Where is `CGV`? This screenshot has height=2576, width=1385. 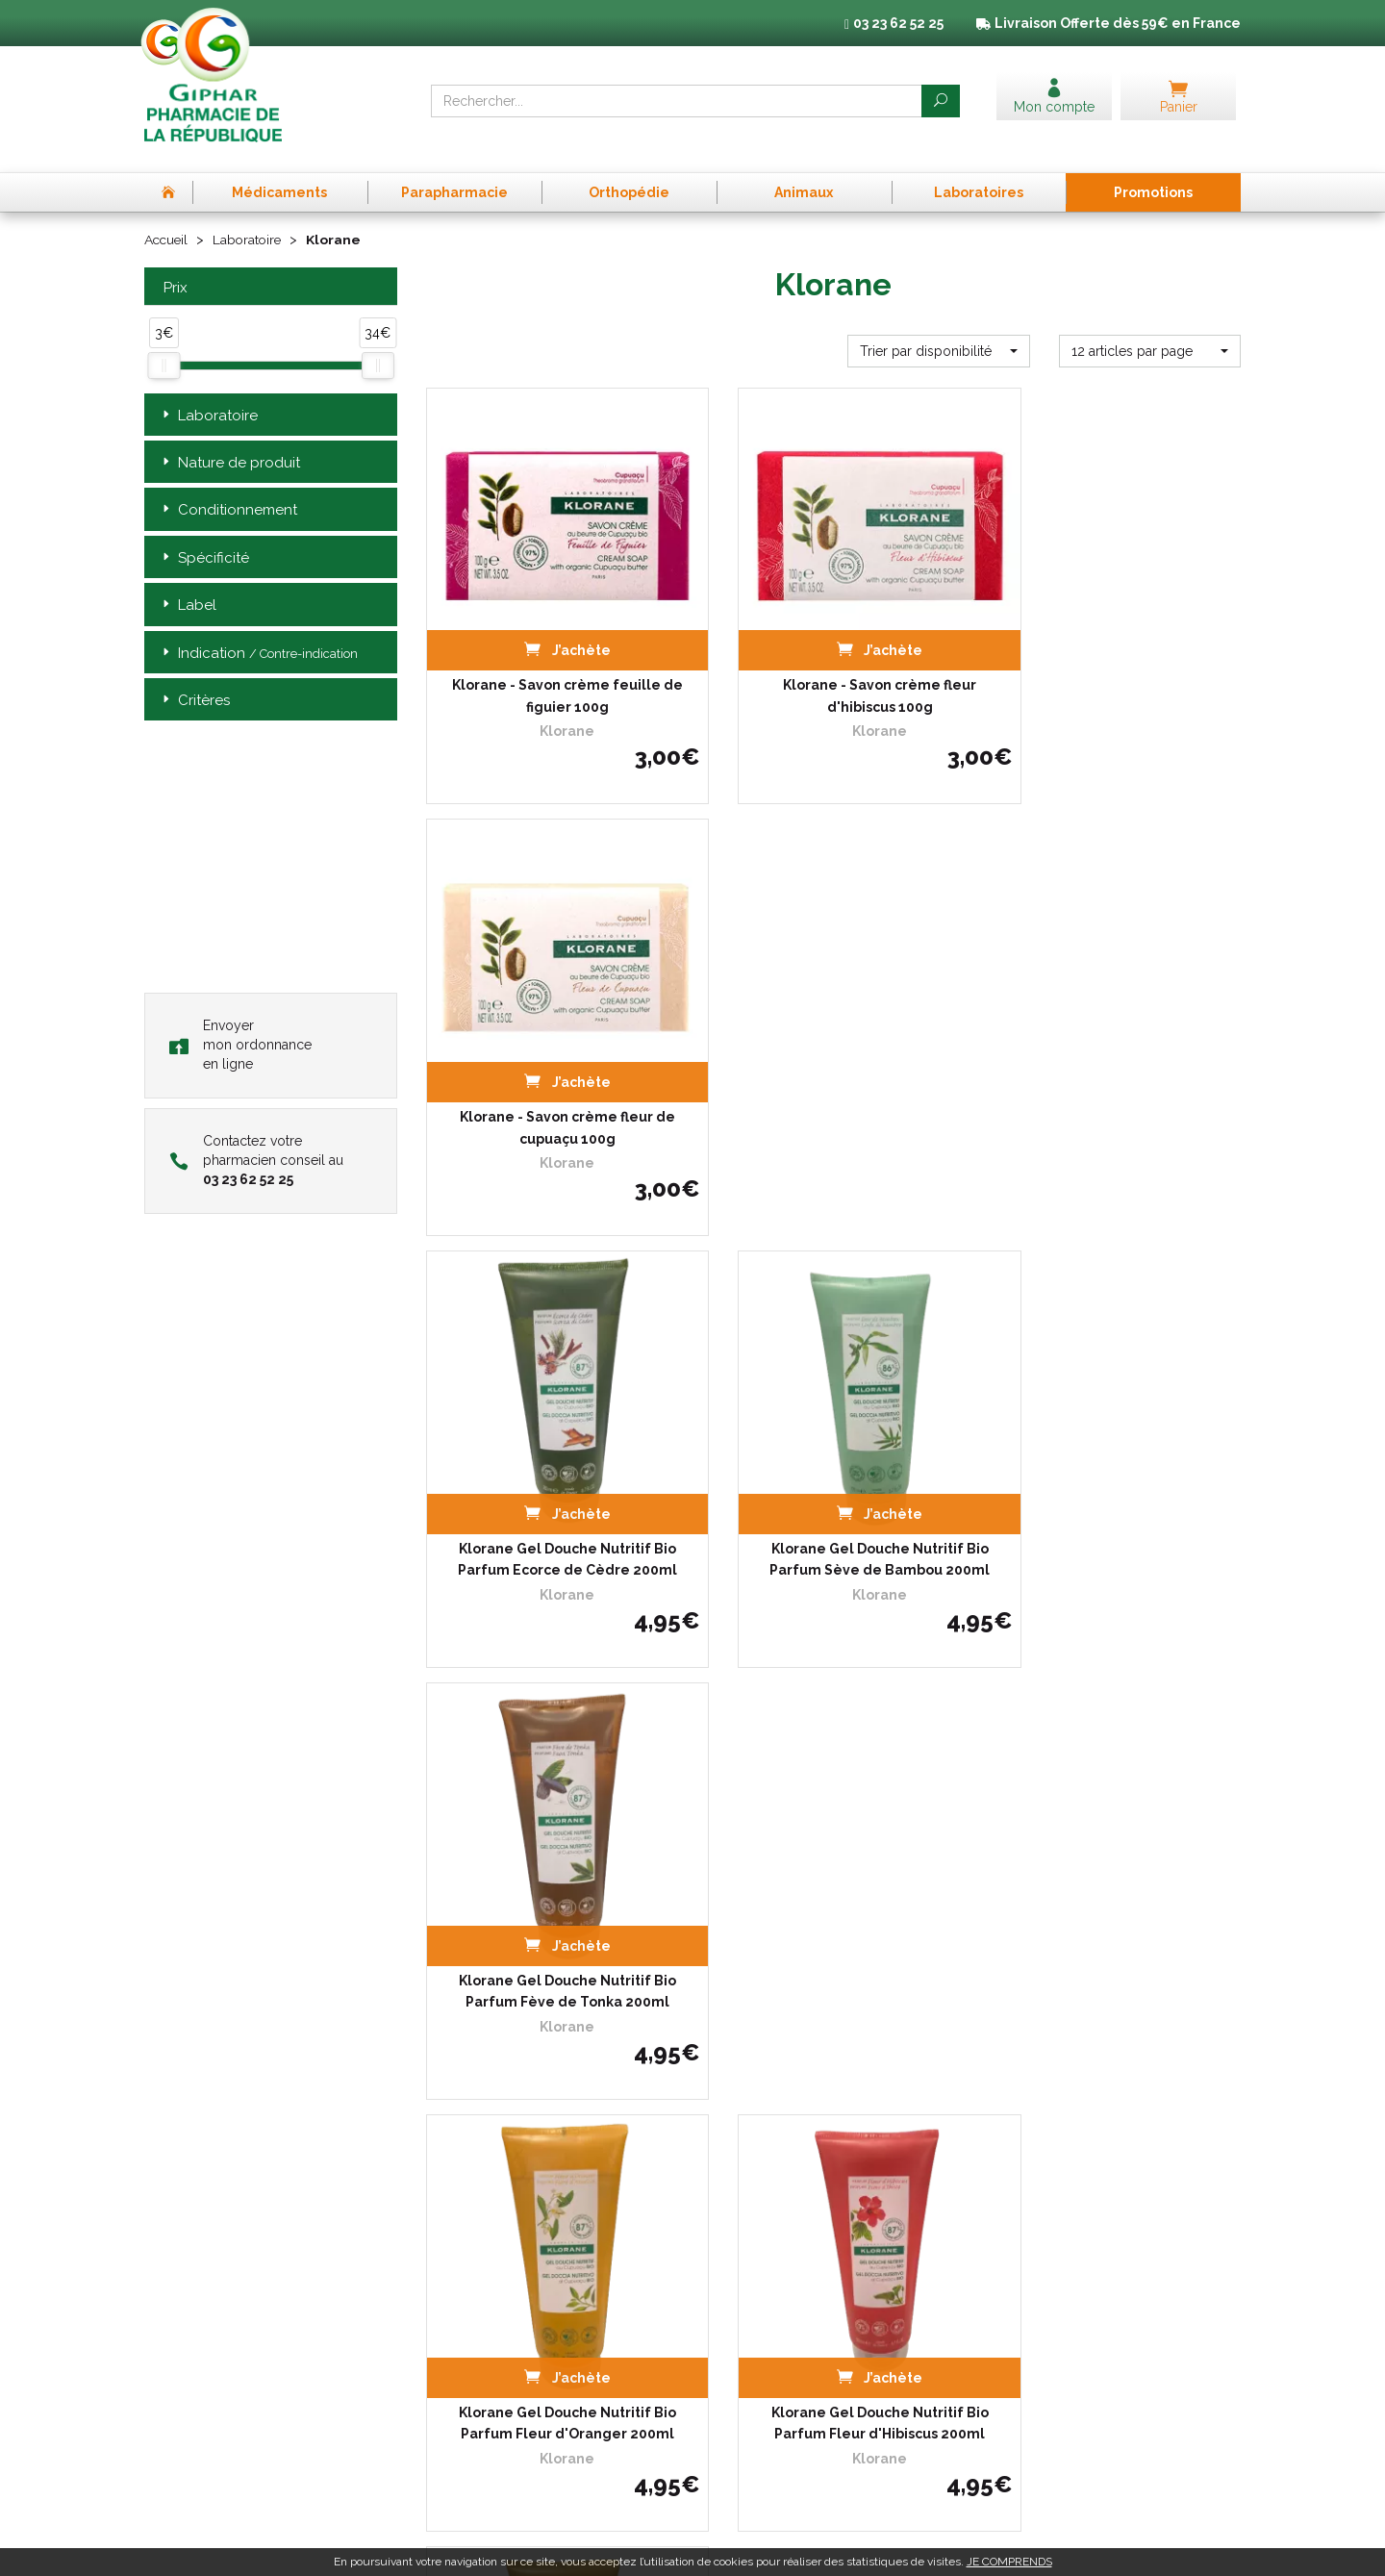
CGV is located at coordinates (1001, 2232).